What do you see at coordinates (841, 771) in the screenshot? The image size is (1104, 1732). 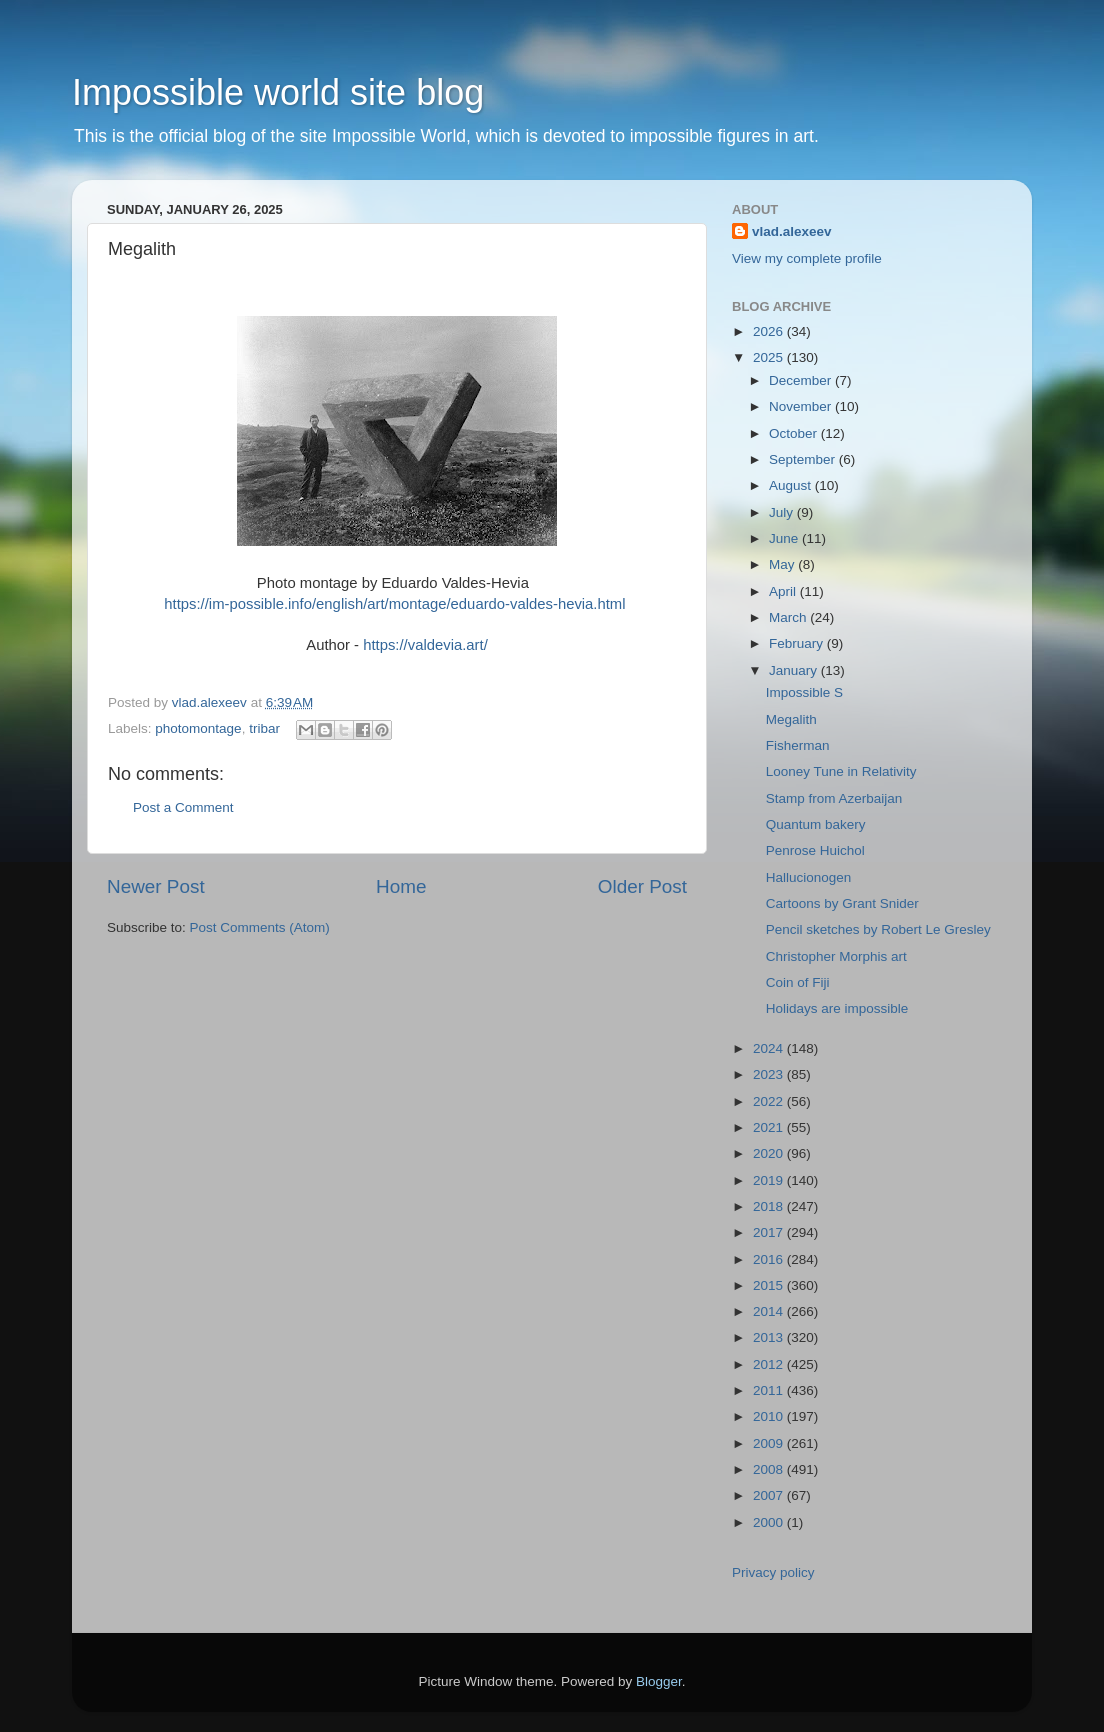 I see `Looney Tune in Relativity` at bounding box center [841, 771].